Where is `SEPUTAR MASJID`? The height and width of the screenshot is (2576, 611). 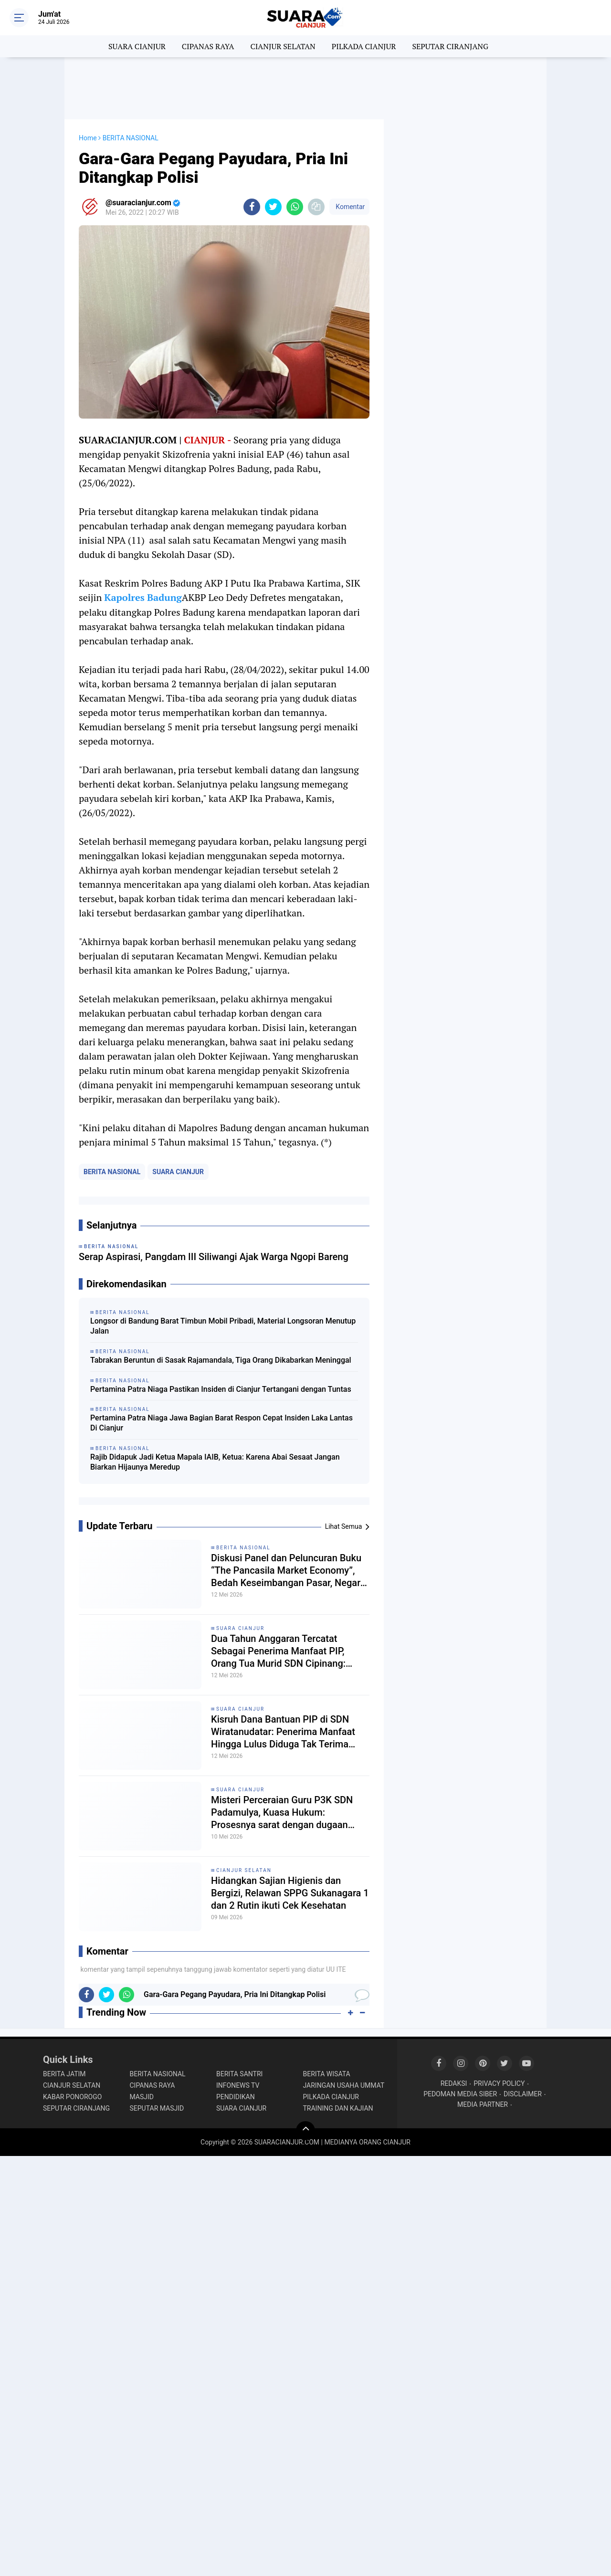
SEPUTAR MASJID is located at coordinates (157, 2108).